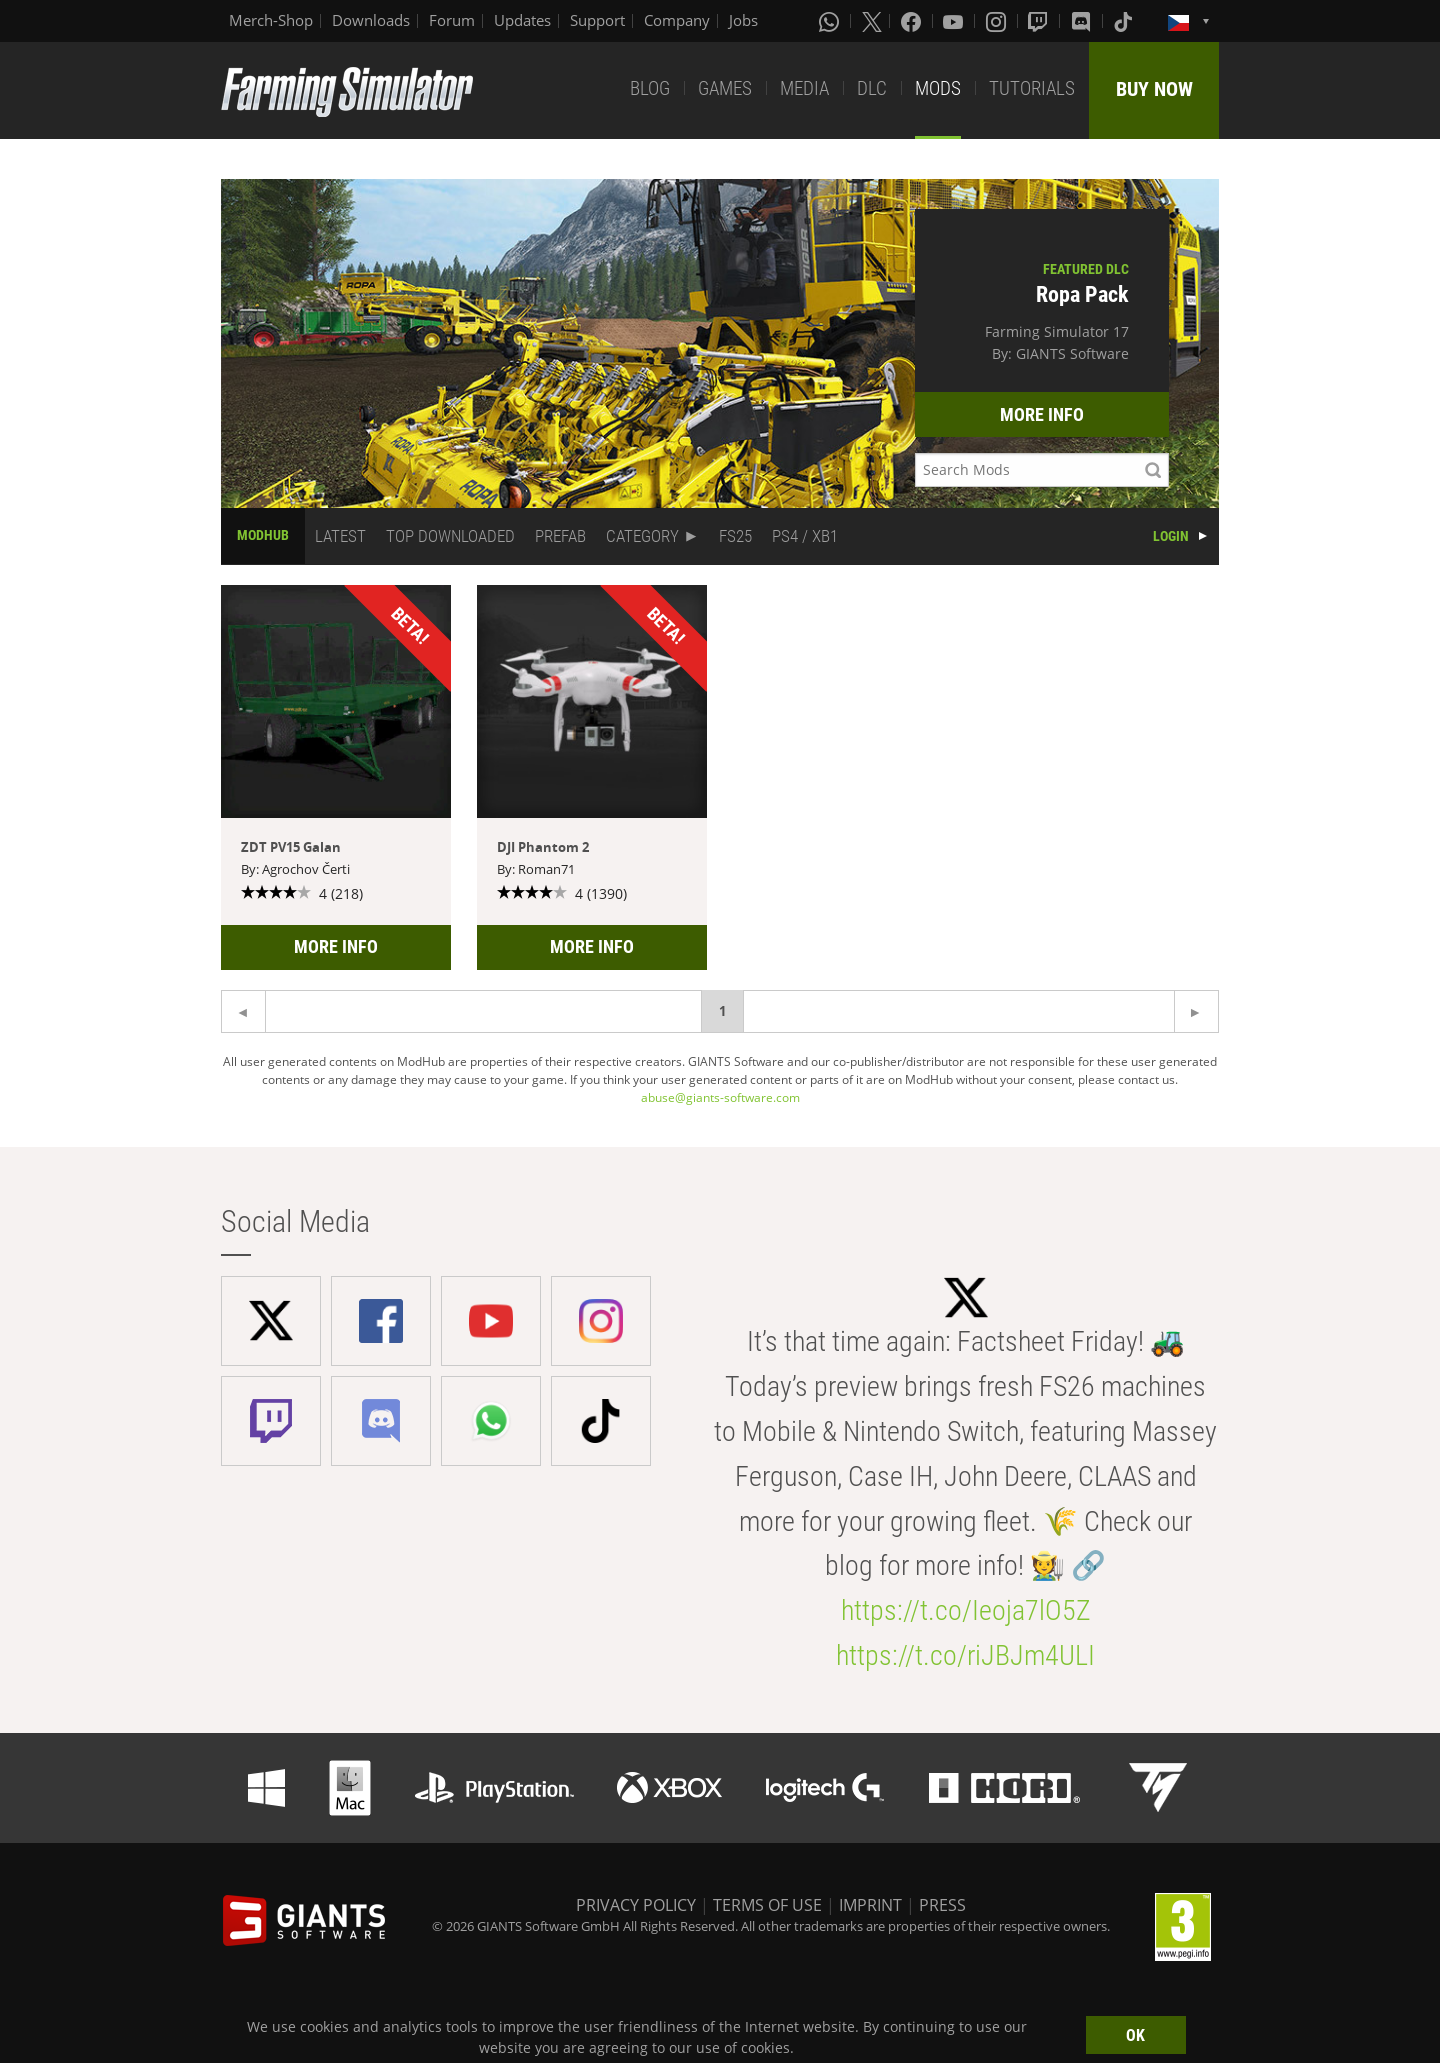  I want to click on MODS, so click(938, 88).